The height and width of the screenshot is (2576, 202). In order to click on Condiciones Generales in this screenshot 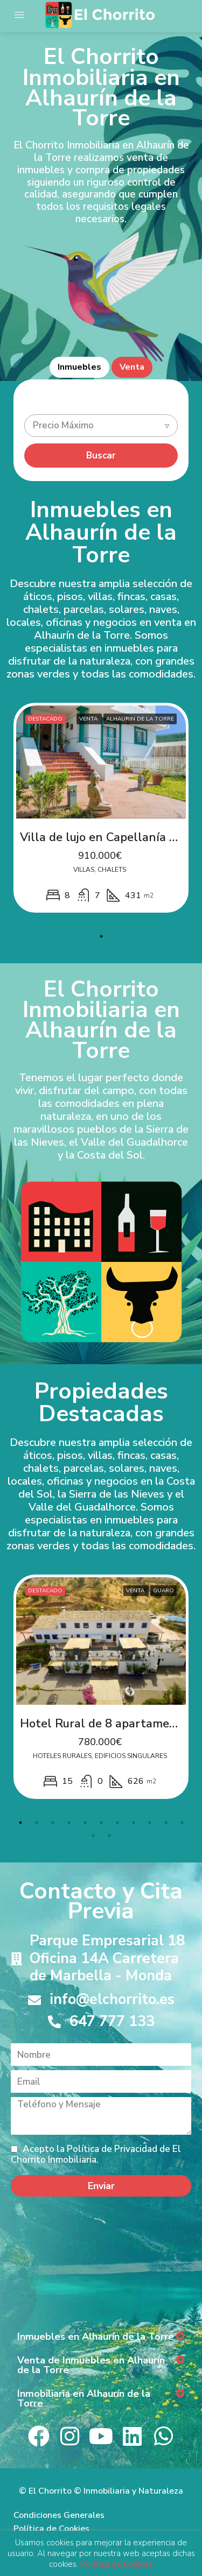, I will do `click(59, 2515)`.